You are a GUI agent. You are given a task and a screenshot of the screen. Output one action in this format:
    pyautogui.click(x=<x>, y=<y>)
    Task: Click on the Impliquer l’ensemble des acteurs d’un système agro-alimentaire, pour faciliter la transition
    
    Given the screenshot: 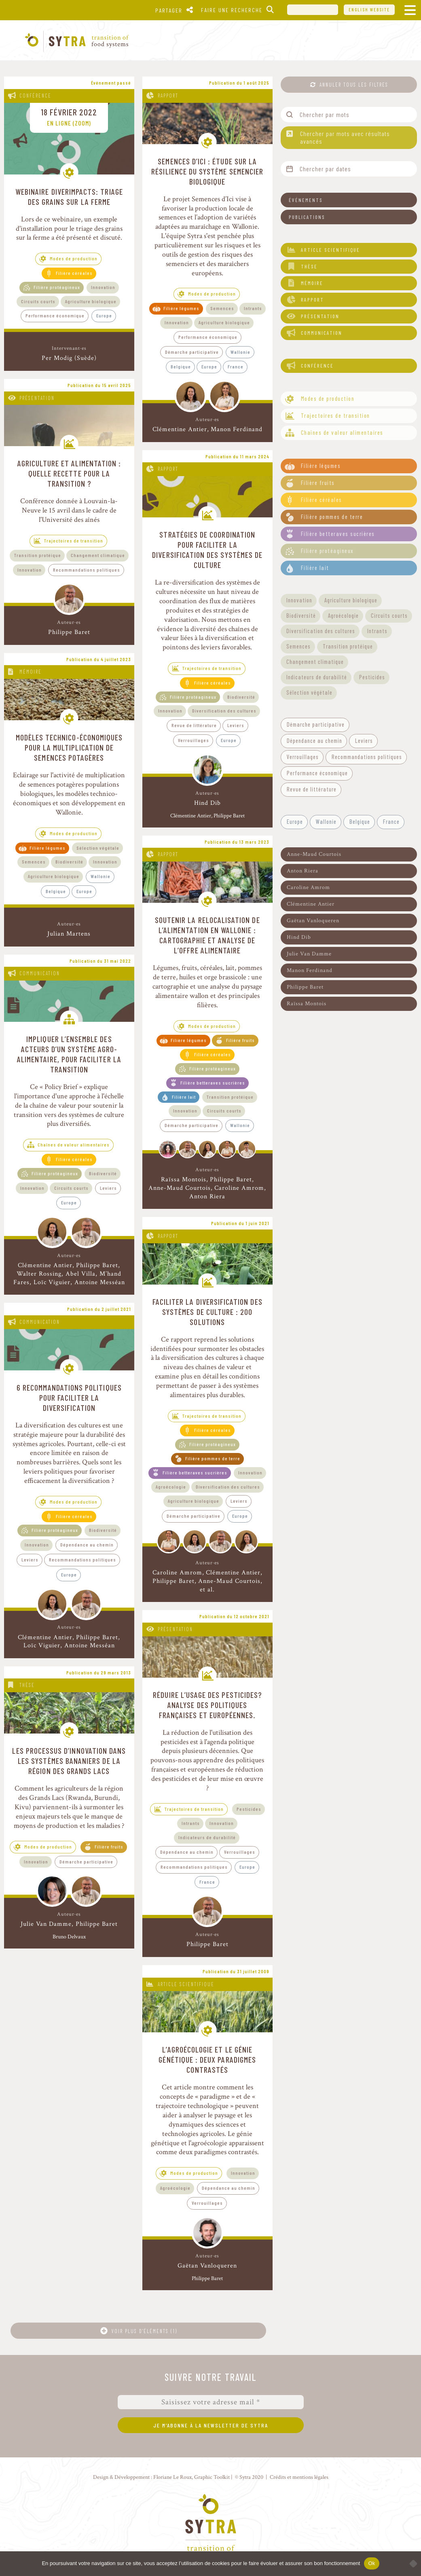 What is the action you would take?
    pyautogui.click(x=69, y=1054)
    